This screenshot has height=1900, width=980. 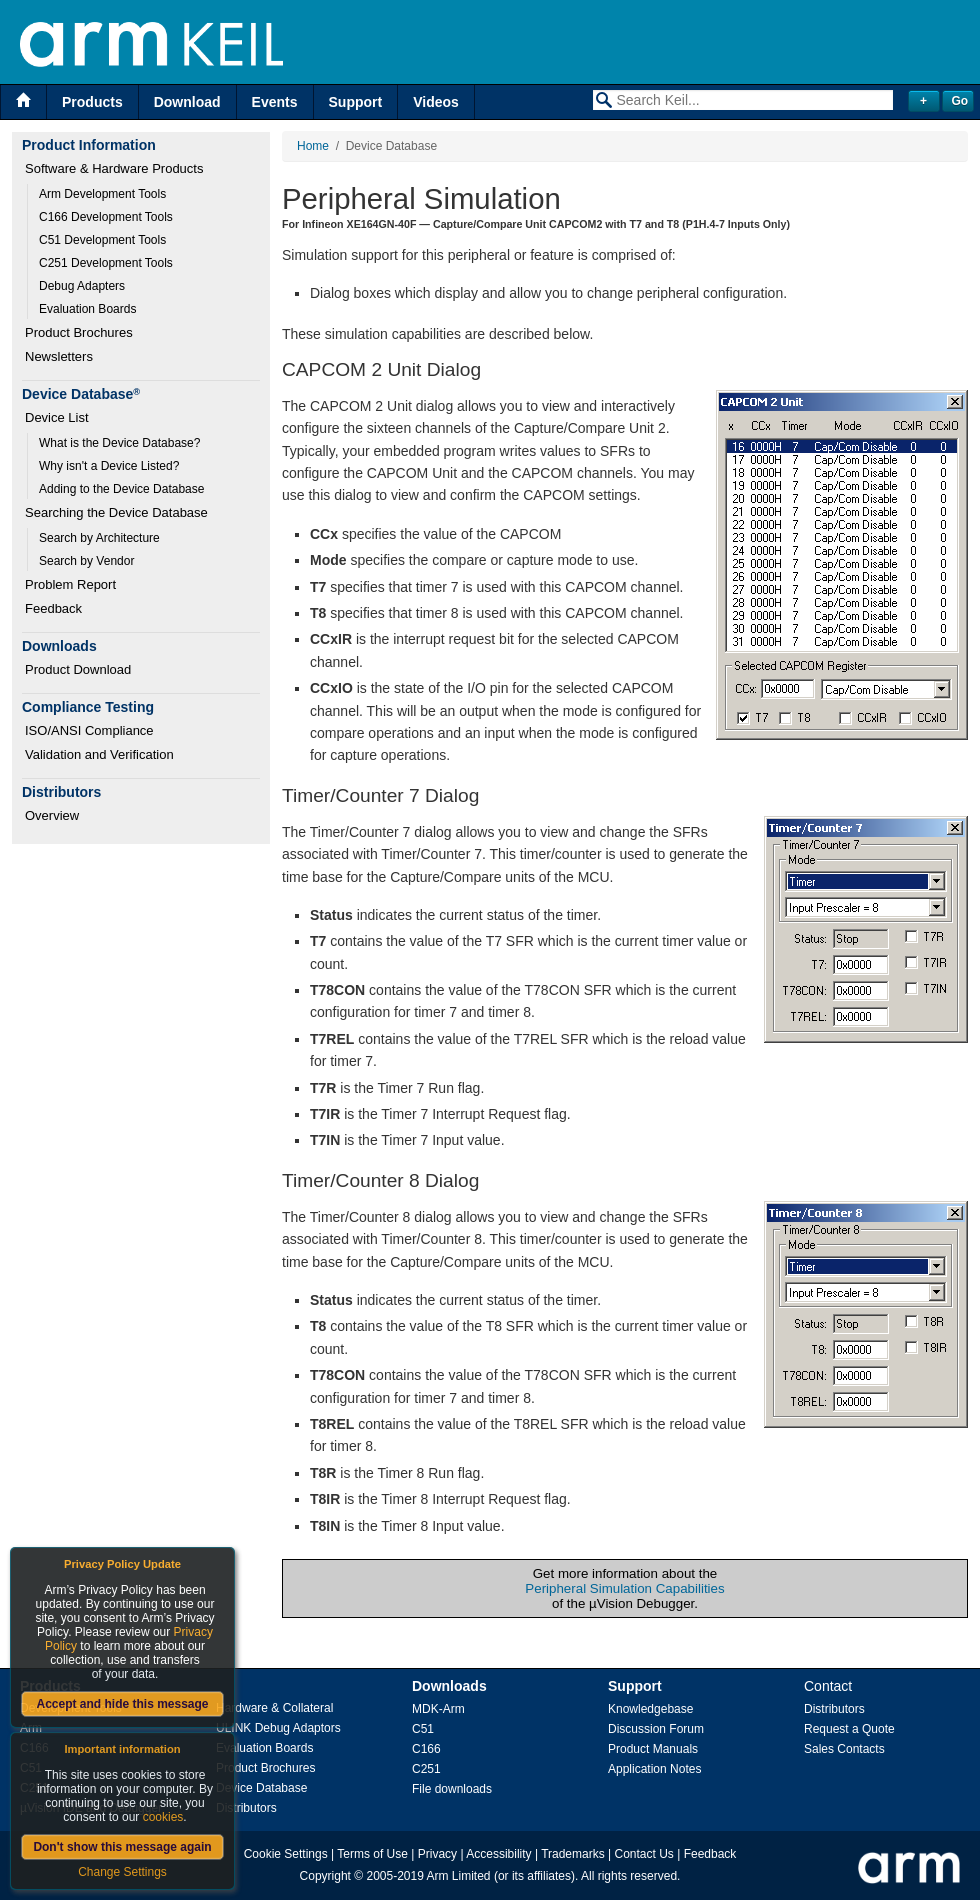 What do you see at coordinates (122, 1872) in the screenshot?
I see `Change Settings` at bounding box center [122, 1872].